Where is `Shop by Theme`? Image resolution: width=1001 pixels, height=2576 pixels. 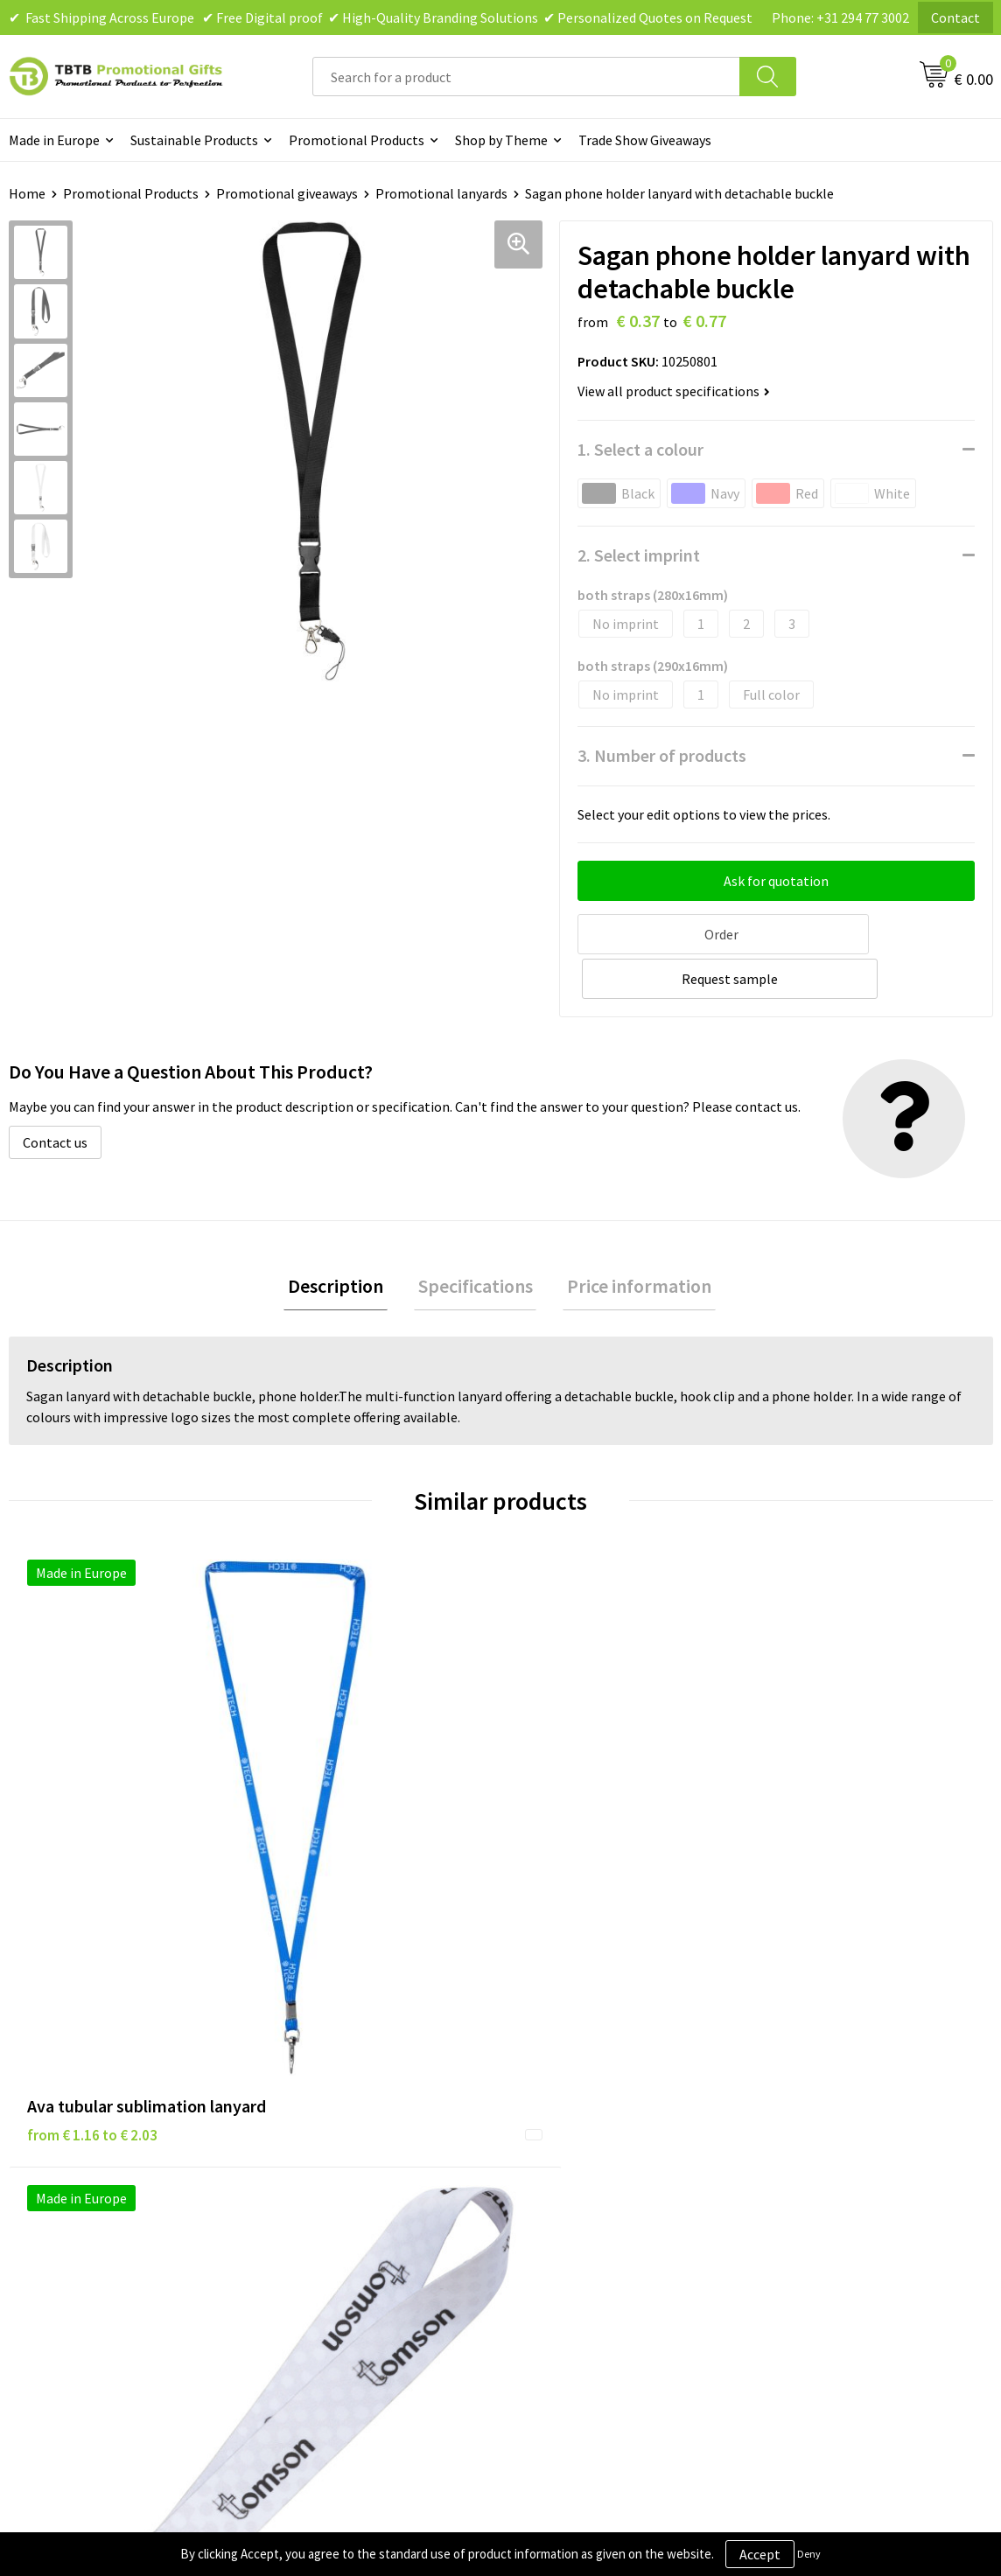 Shop by Theme is located at coordinates (501, 140).